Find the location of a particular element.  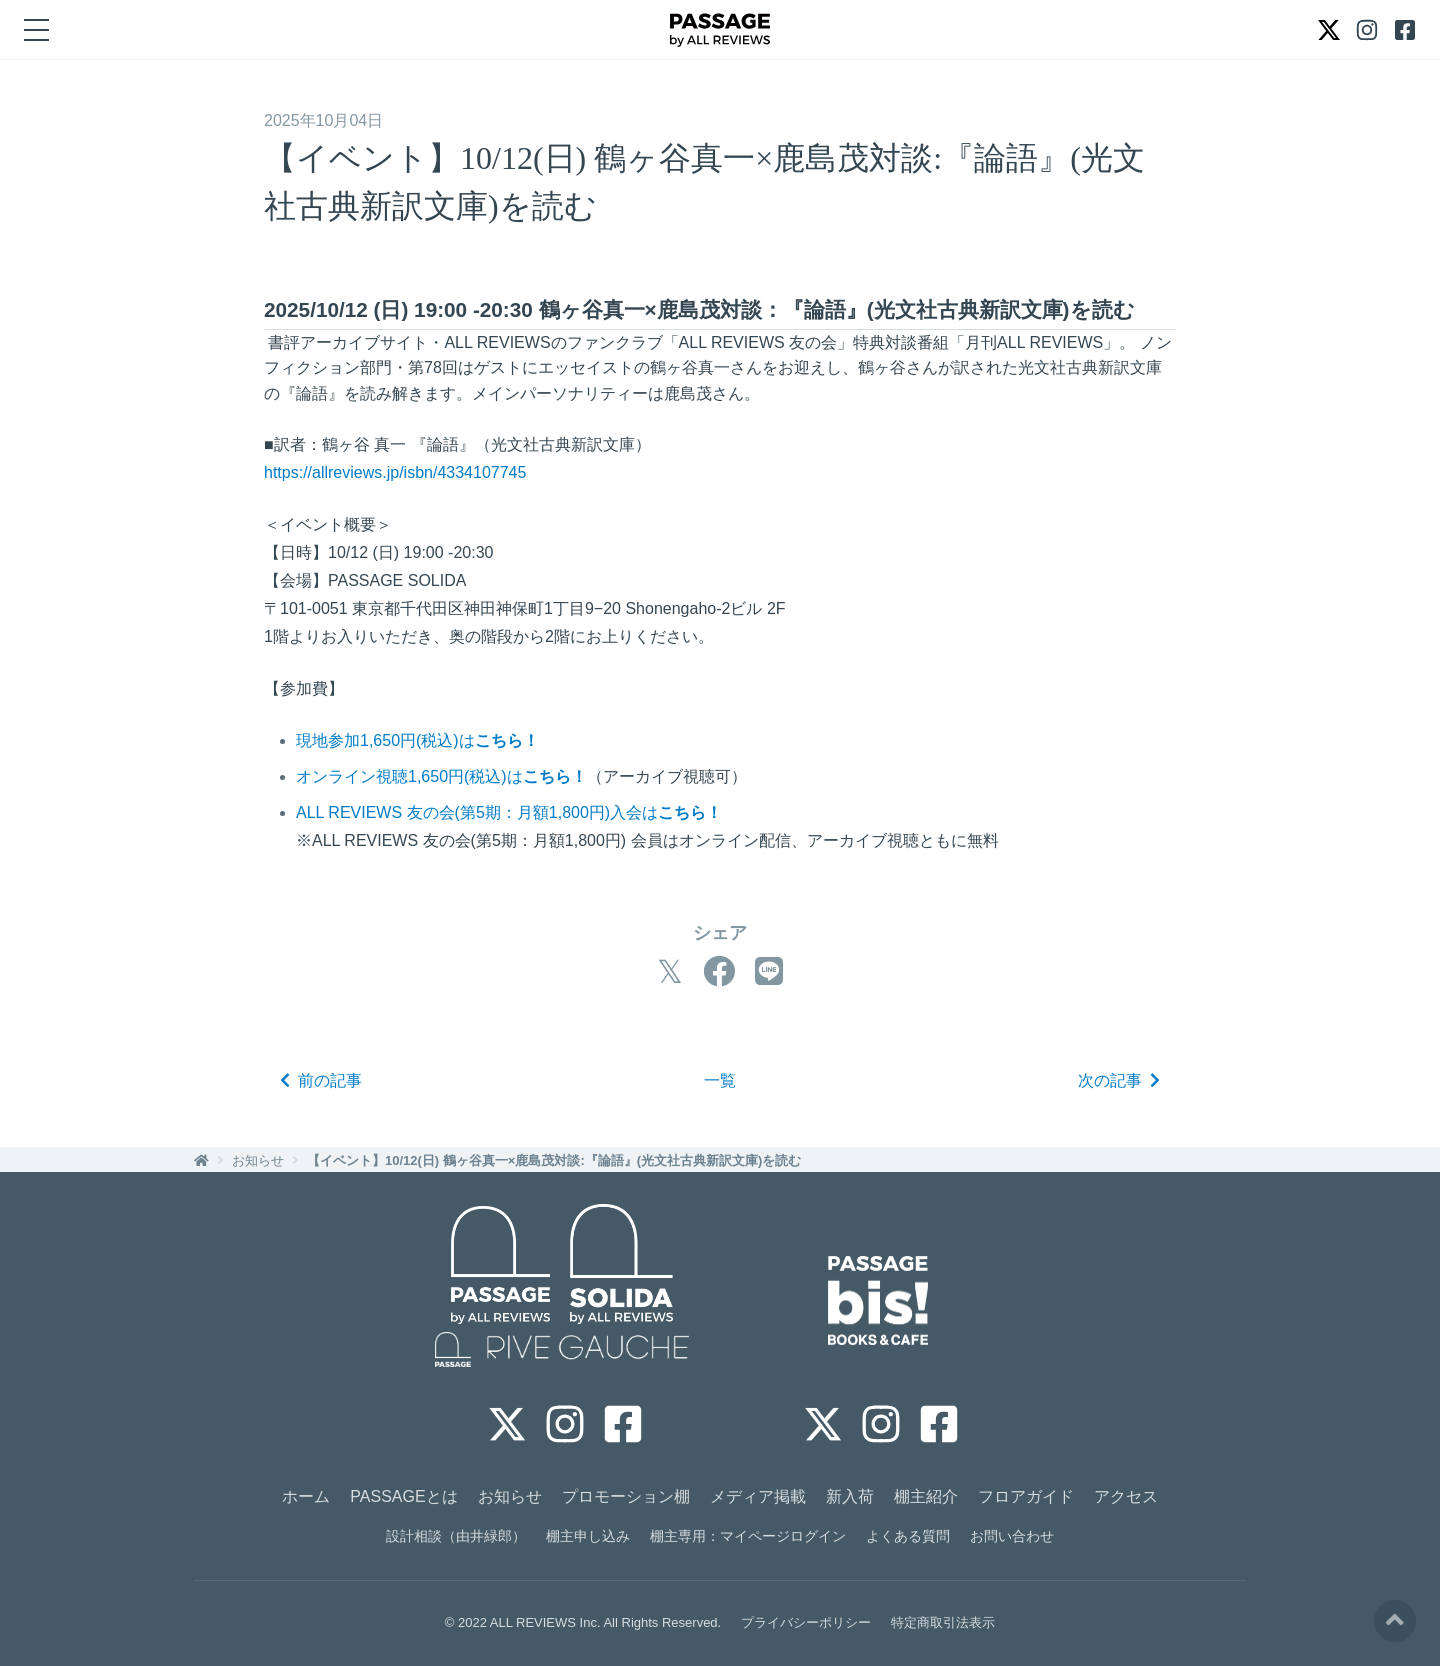

アクセス is located at coordinates (1126, 1496).